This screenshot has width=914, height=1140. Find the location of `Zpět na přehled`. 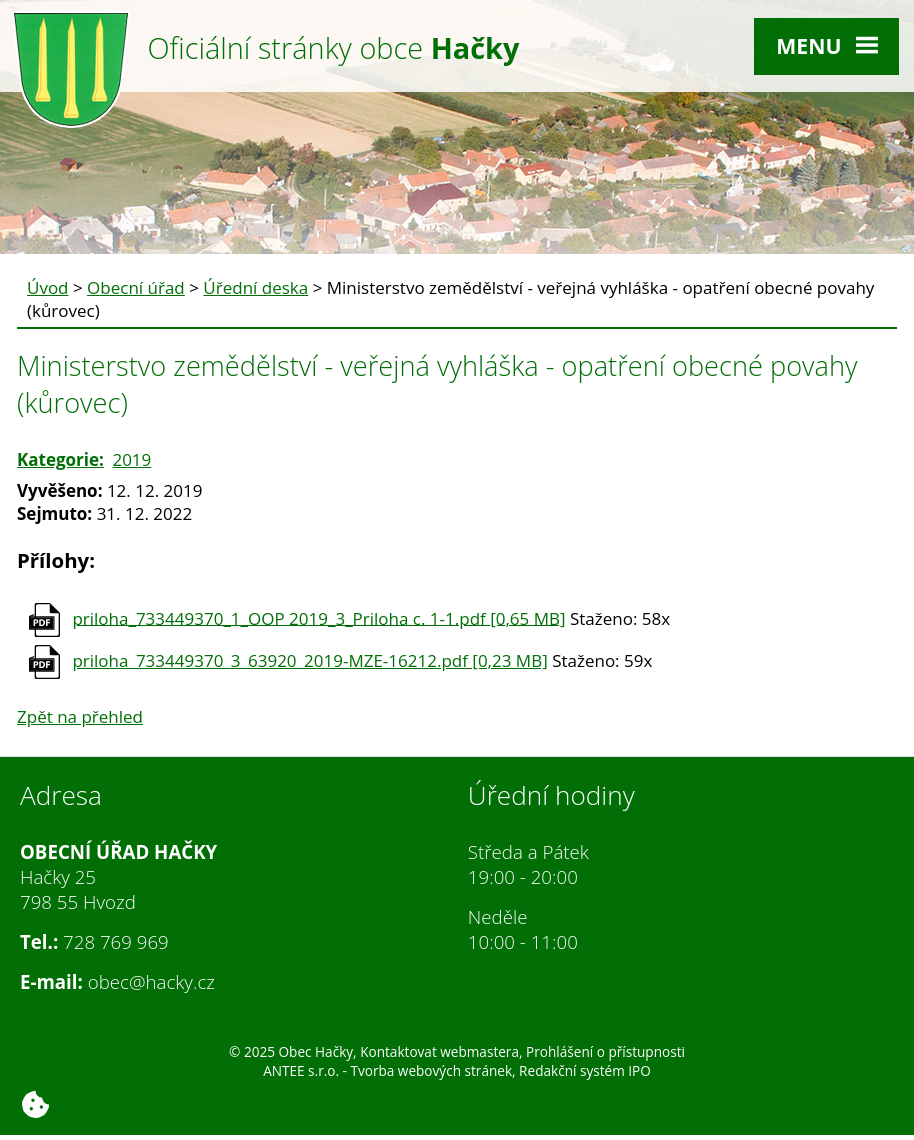

Zpět na přehled is located at coordinates (80, 716).